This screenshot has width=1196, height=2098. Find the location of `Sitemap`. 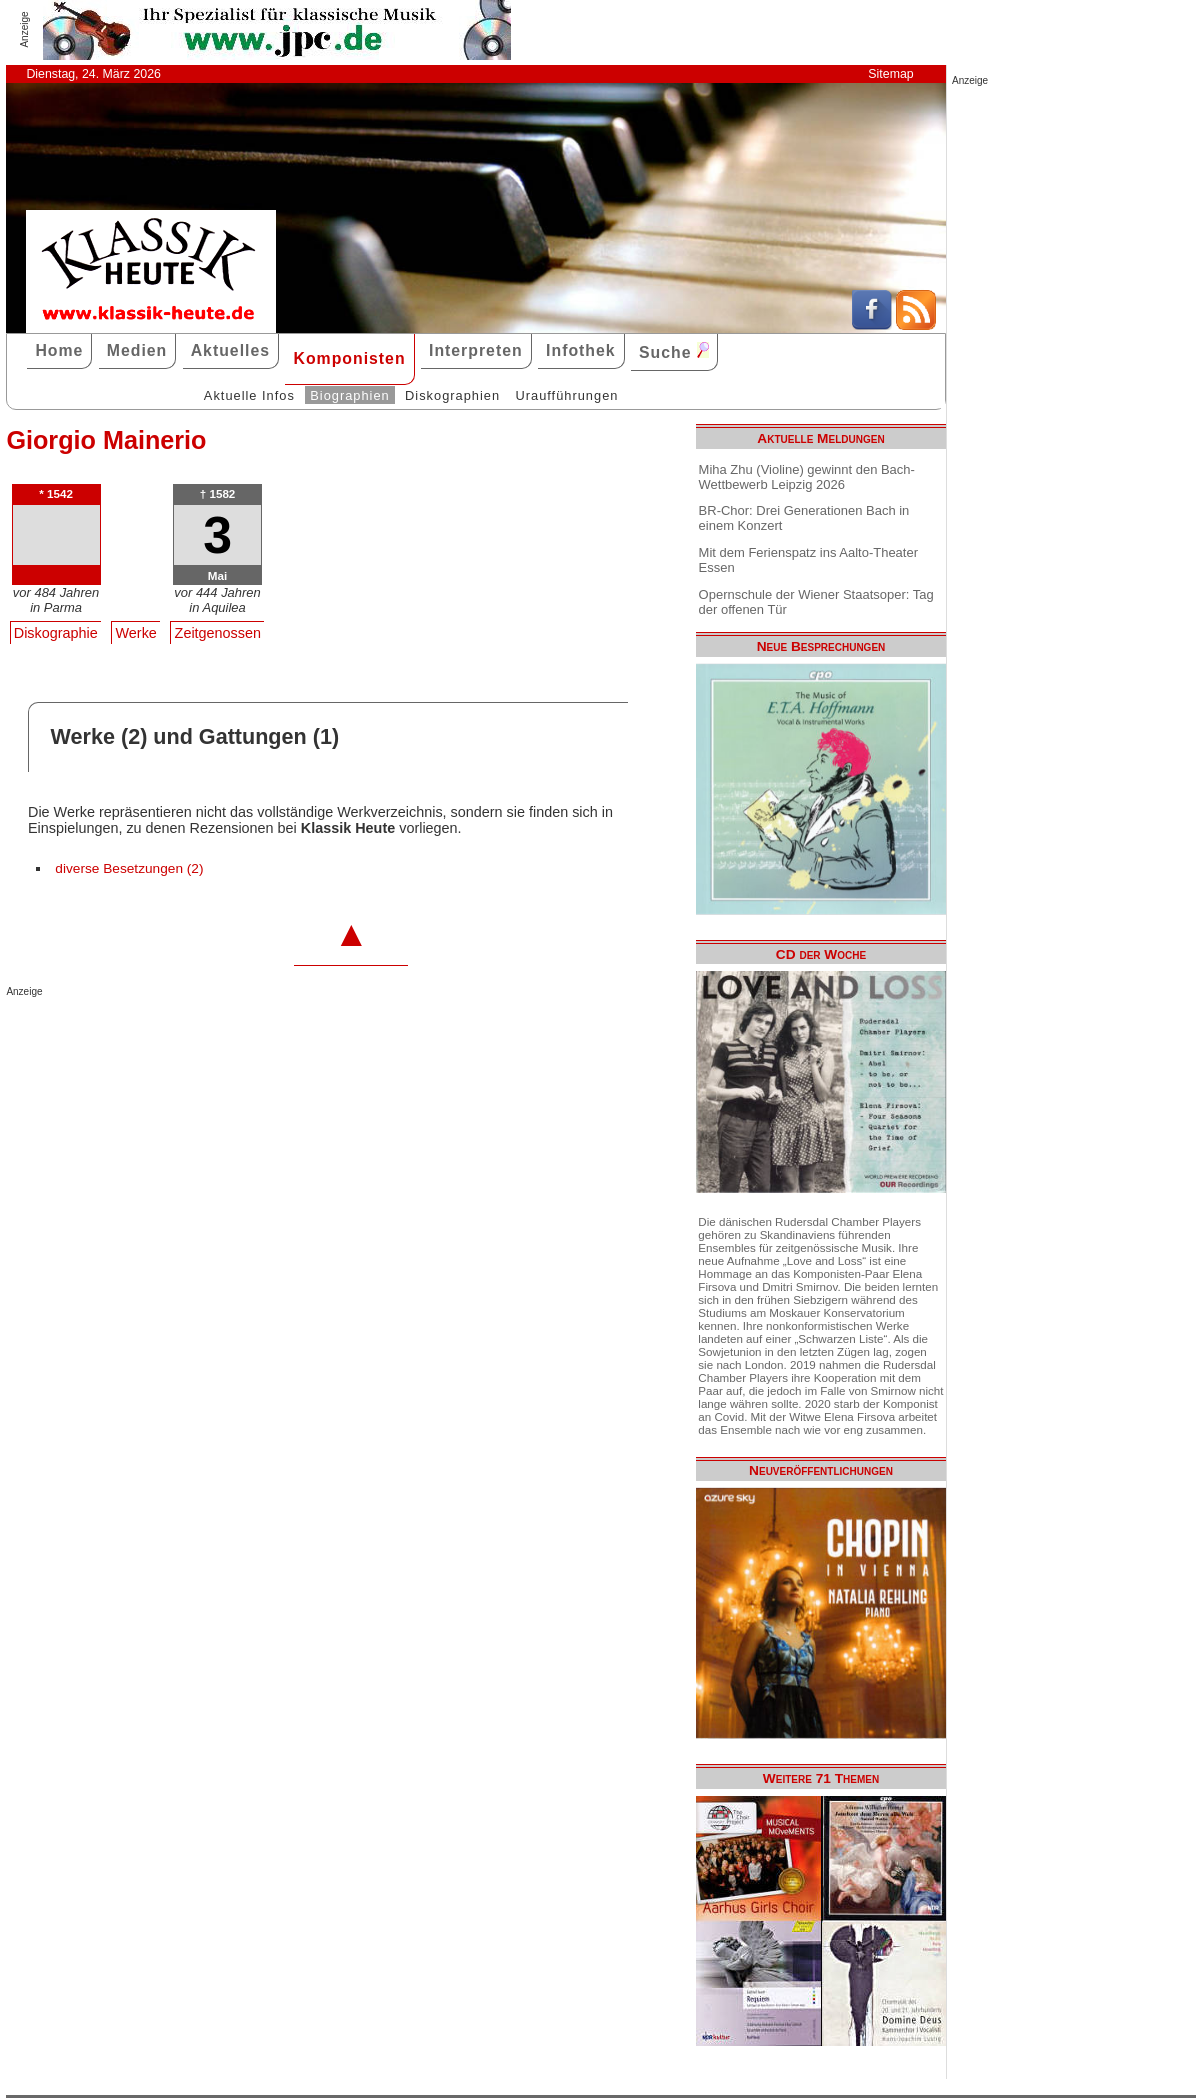

Sitemap is located at coordinates (890, 74).